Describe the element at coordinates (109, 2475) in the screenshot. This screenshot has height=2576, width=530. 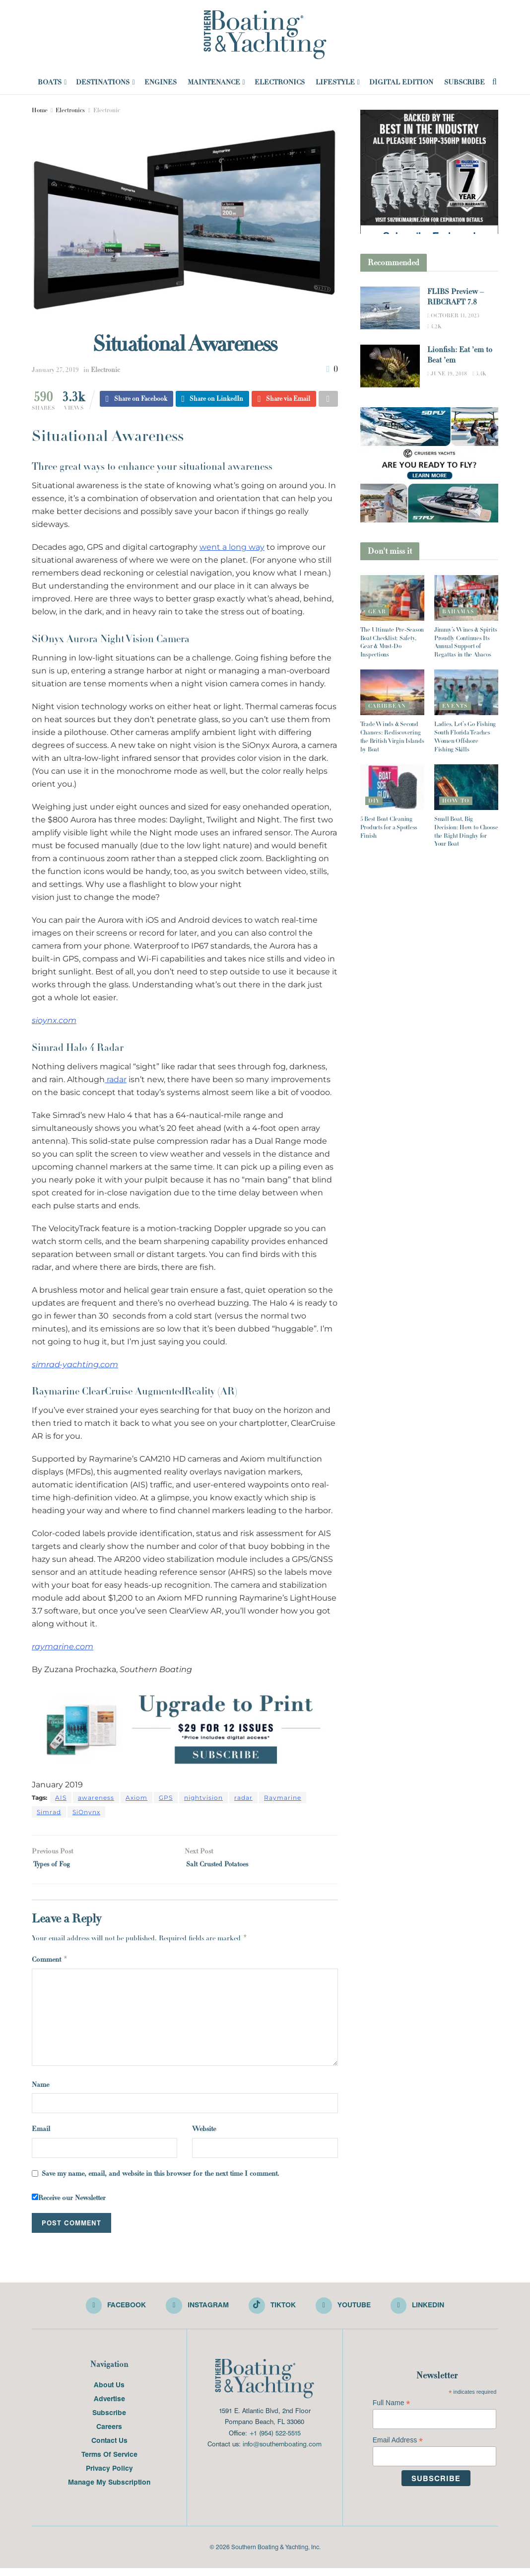
I see `Privacy Policy` at that location.